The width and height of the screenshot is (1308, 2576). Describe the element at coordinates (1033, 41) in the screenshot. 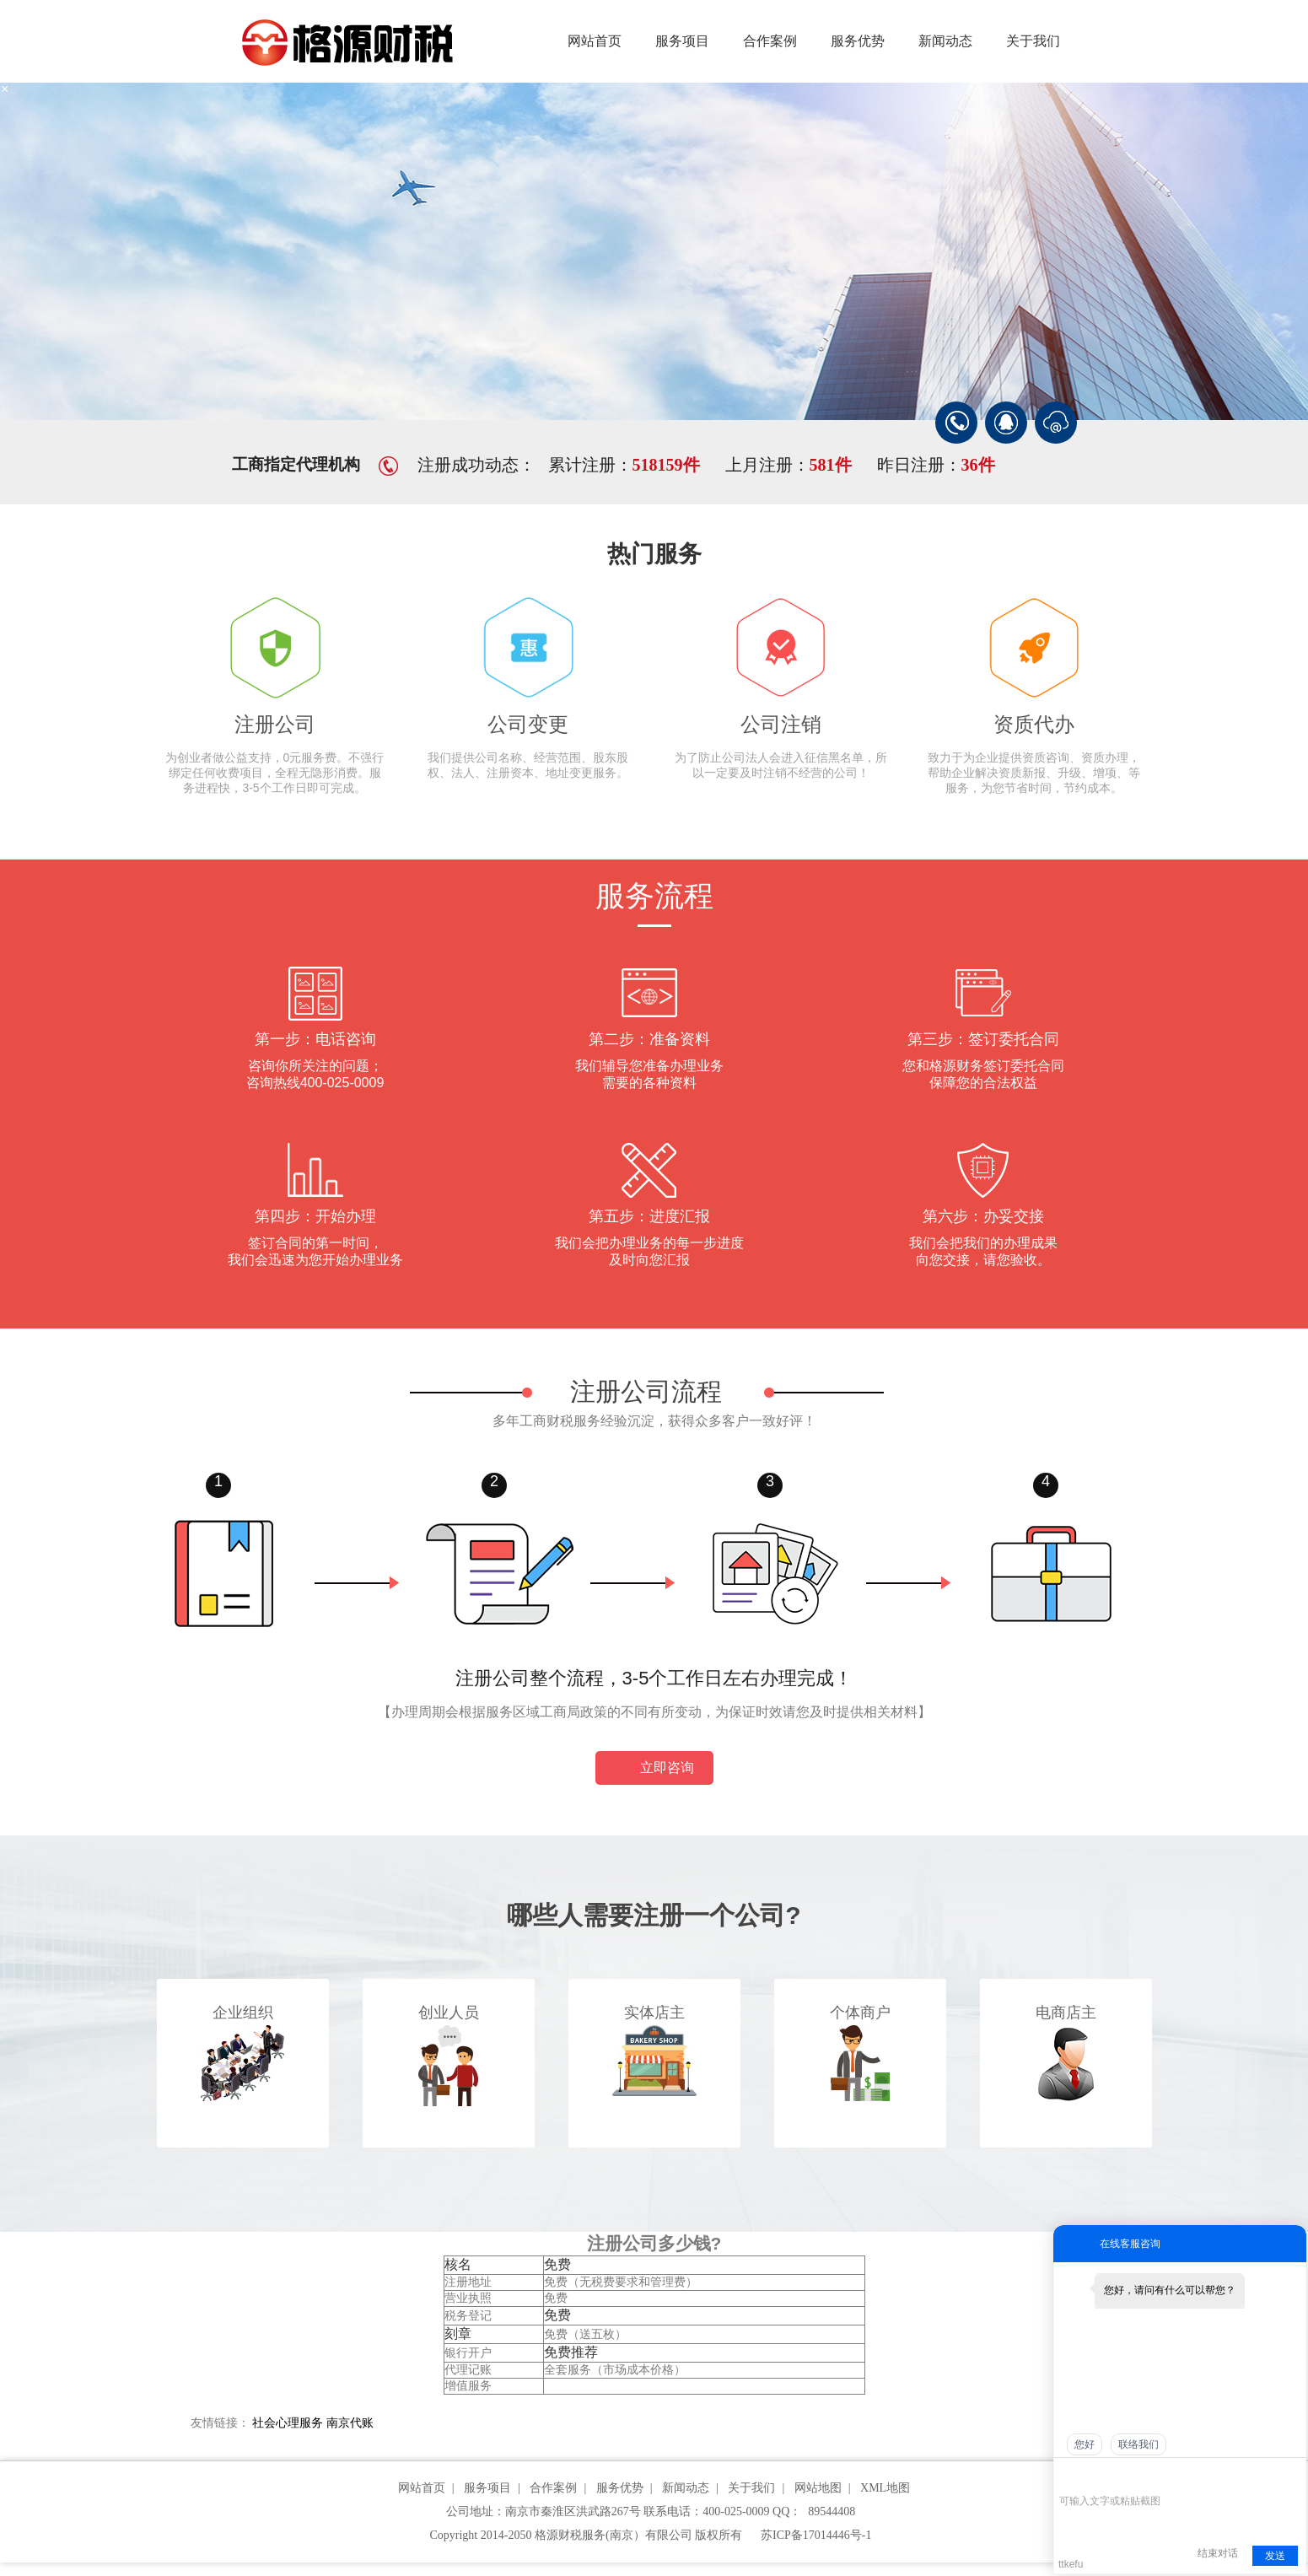

I see `关于我们` at that location.